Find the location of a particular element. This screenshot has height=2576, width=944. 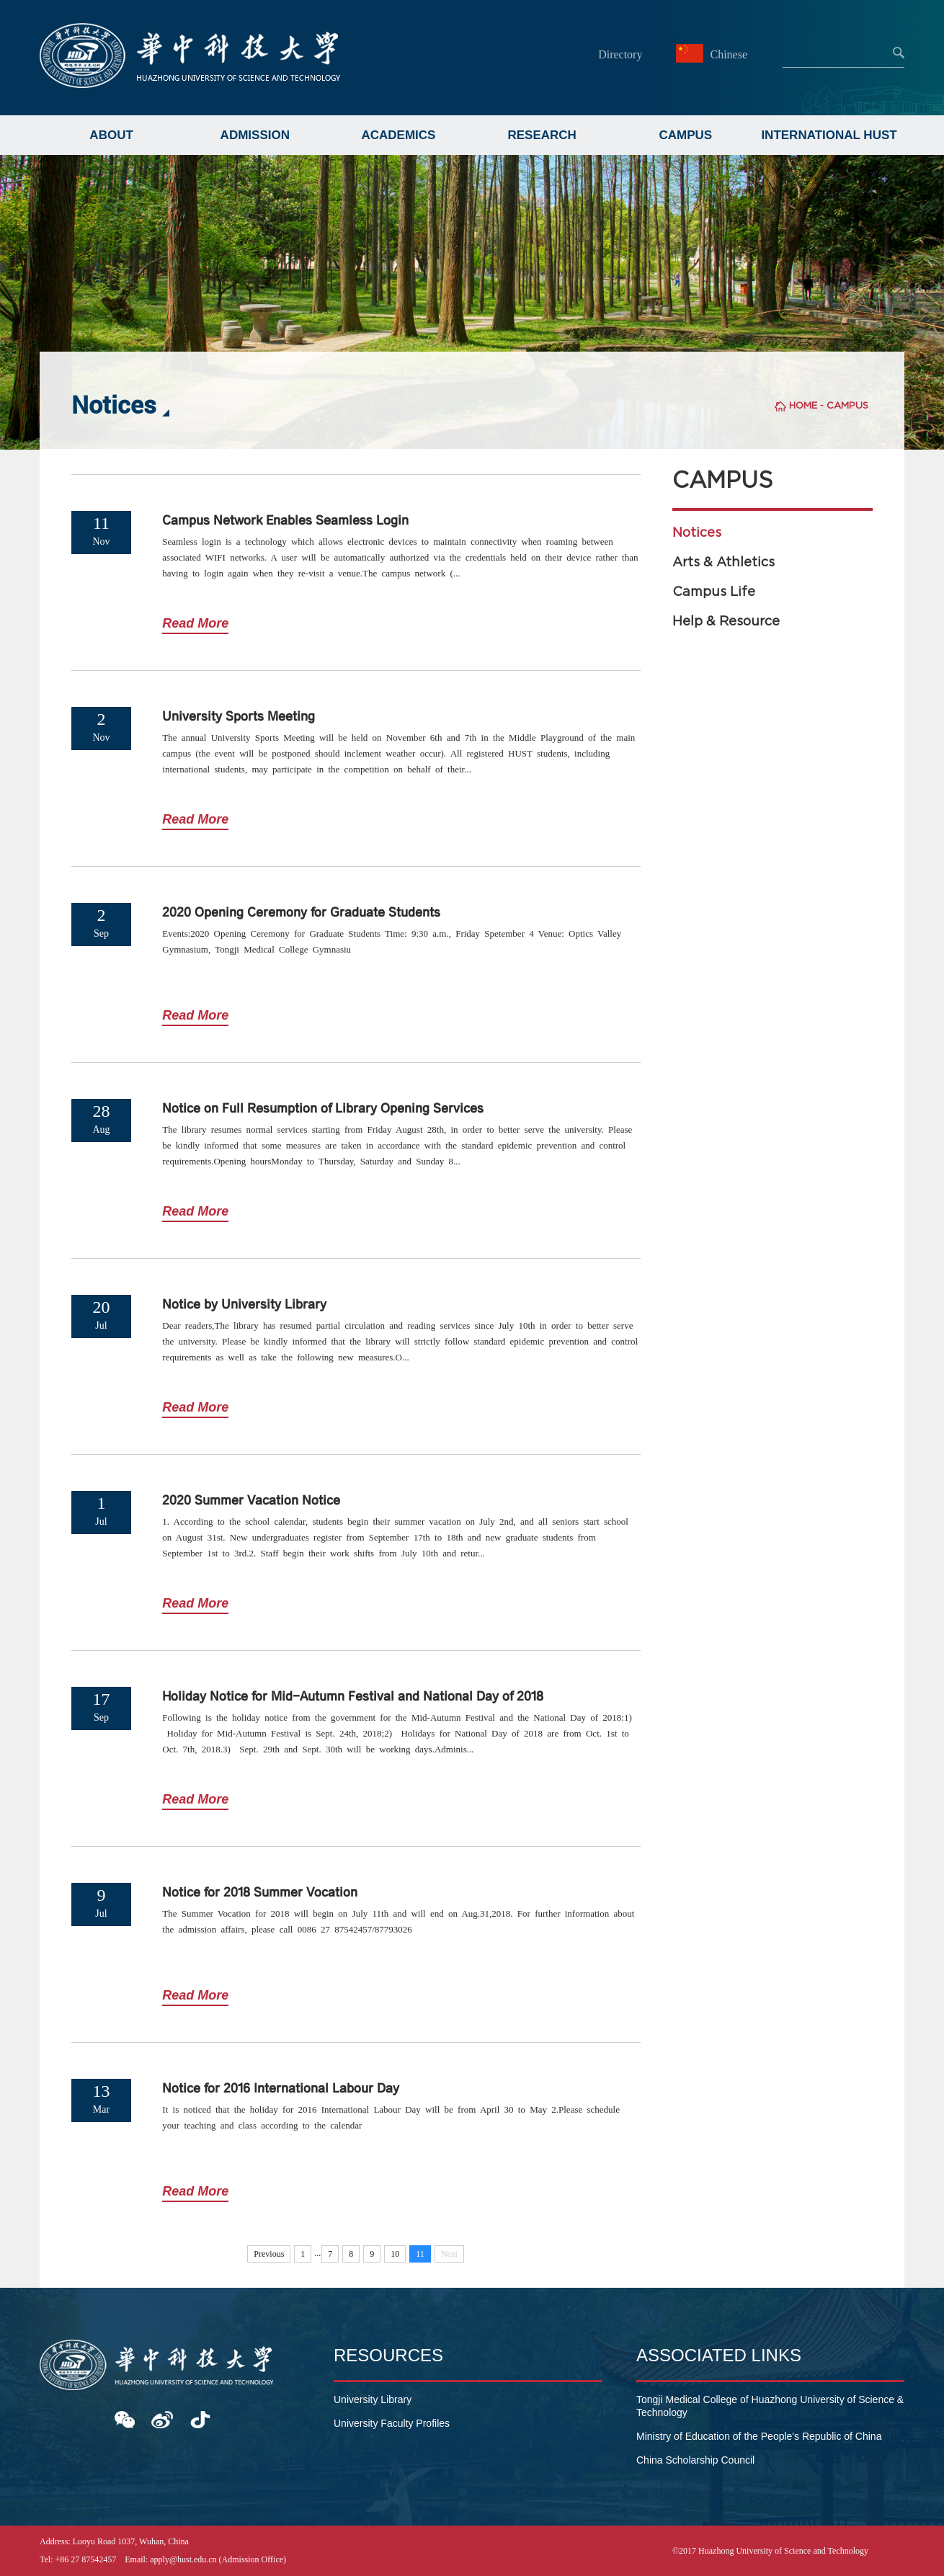

Notices is located at coordinates (696, 532).